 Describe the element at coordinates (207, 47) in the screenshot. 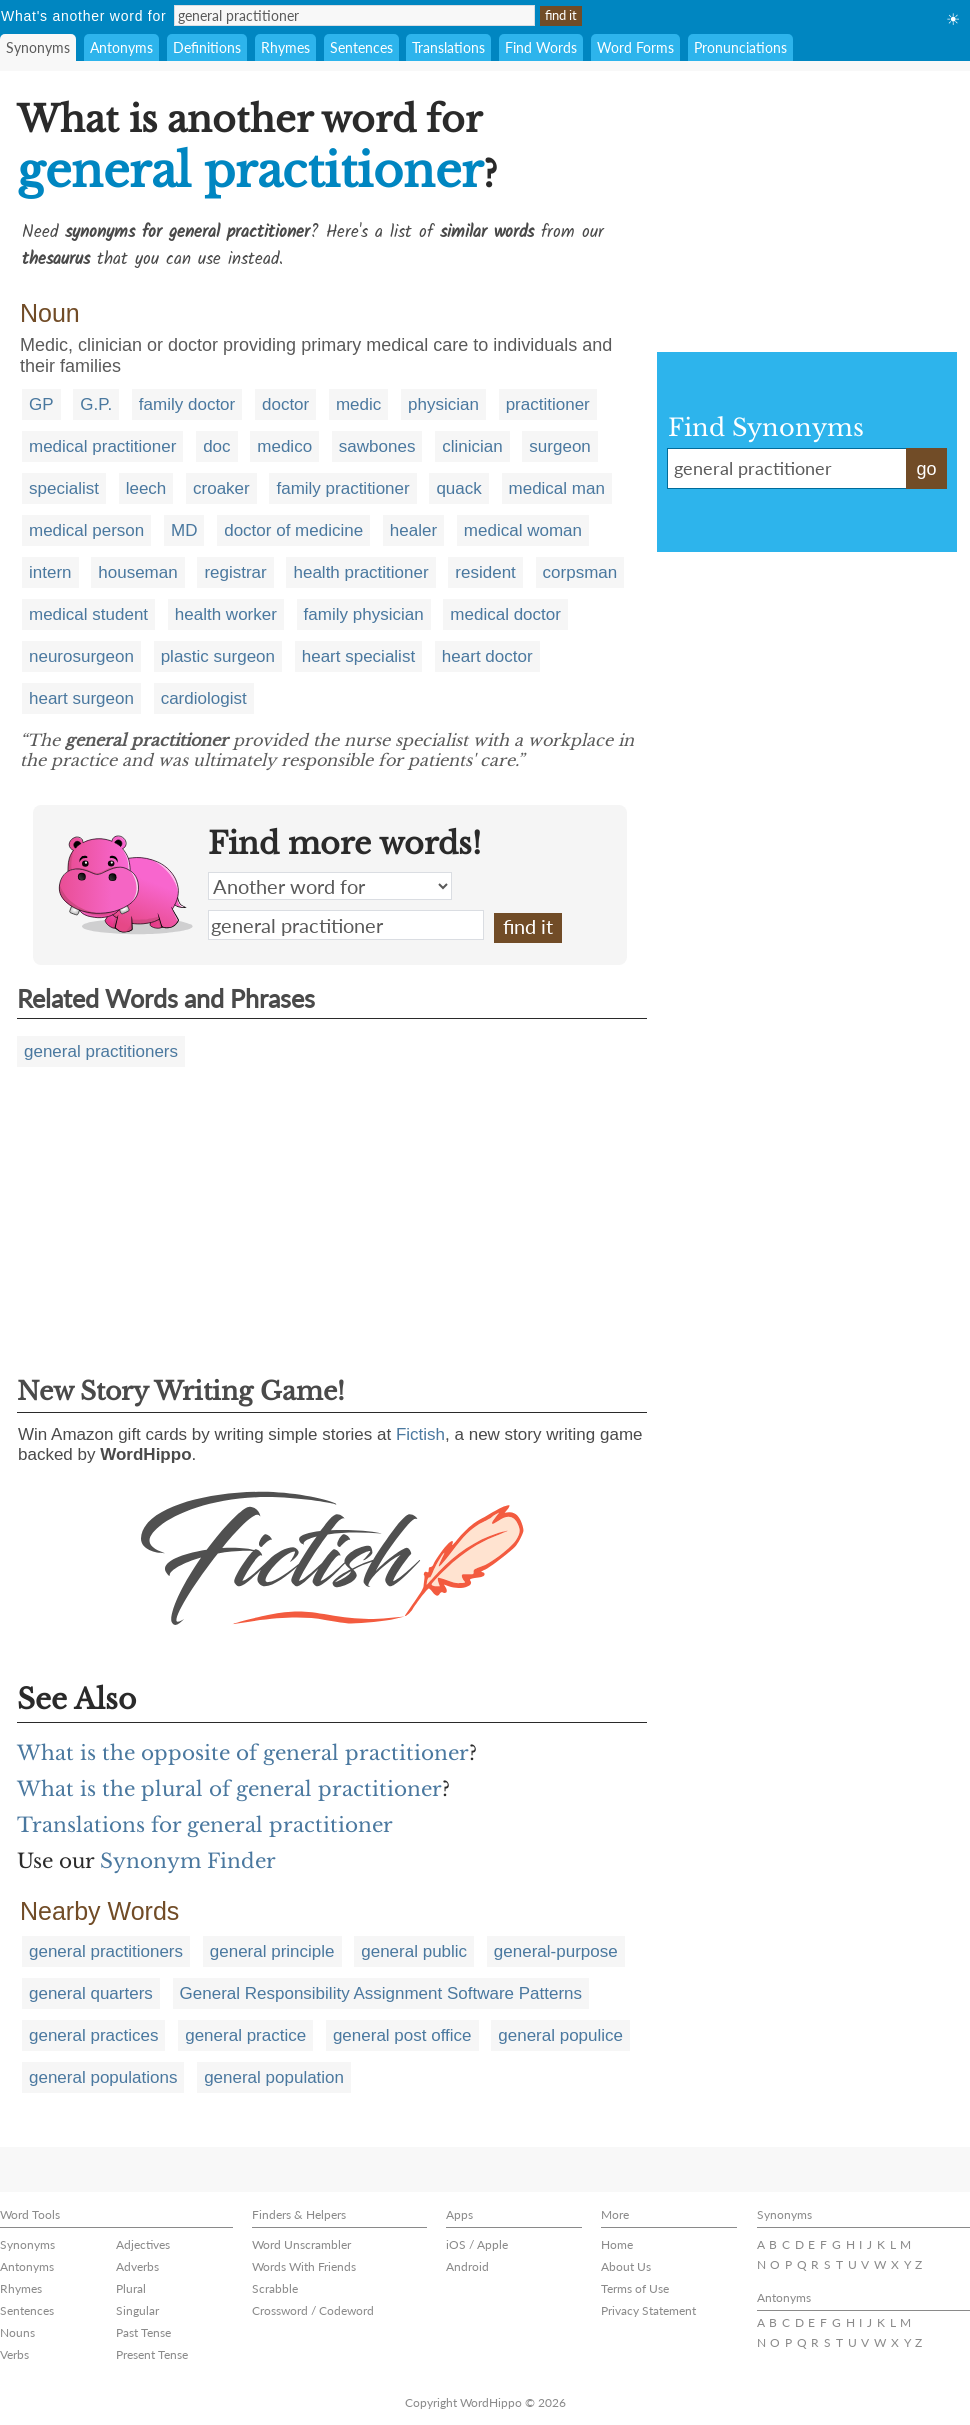

I see `Definitions` at that location.